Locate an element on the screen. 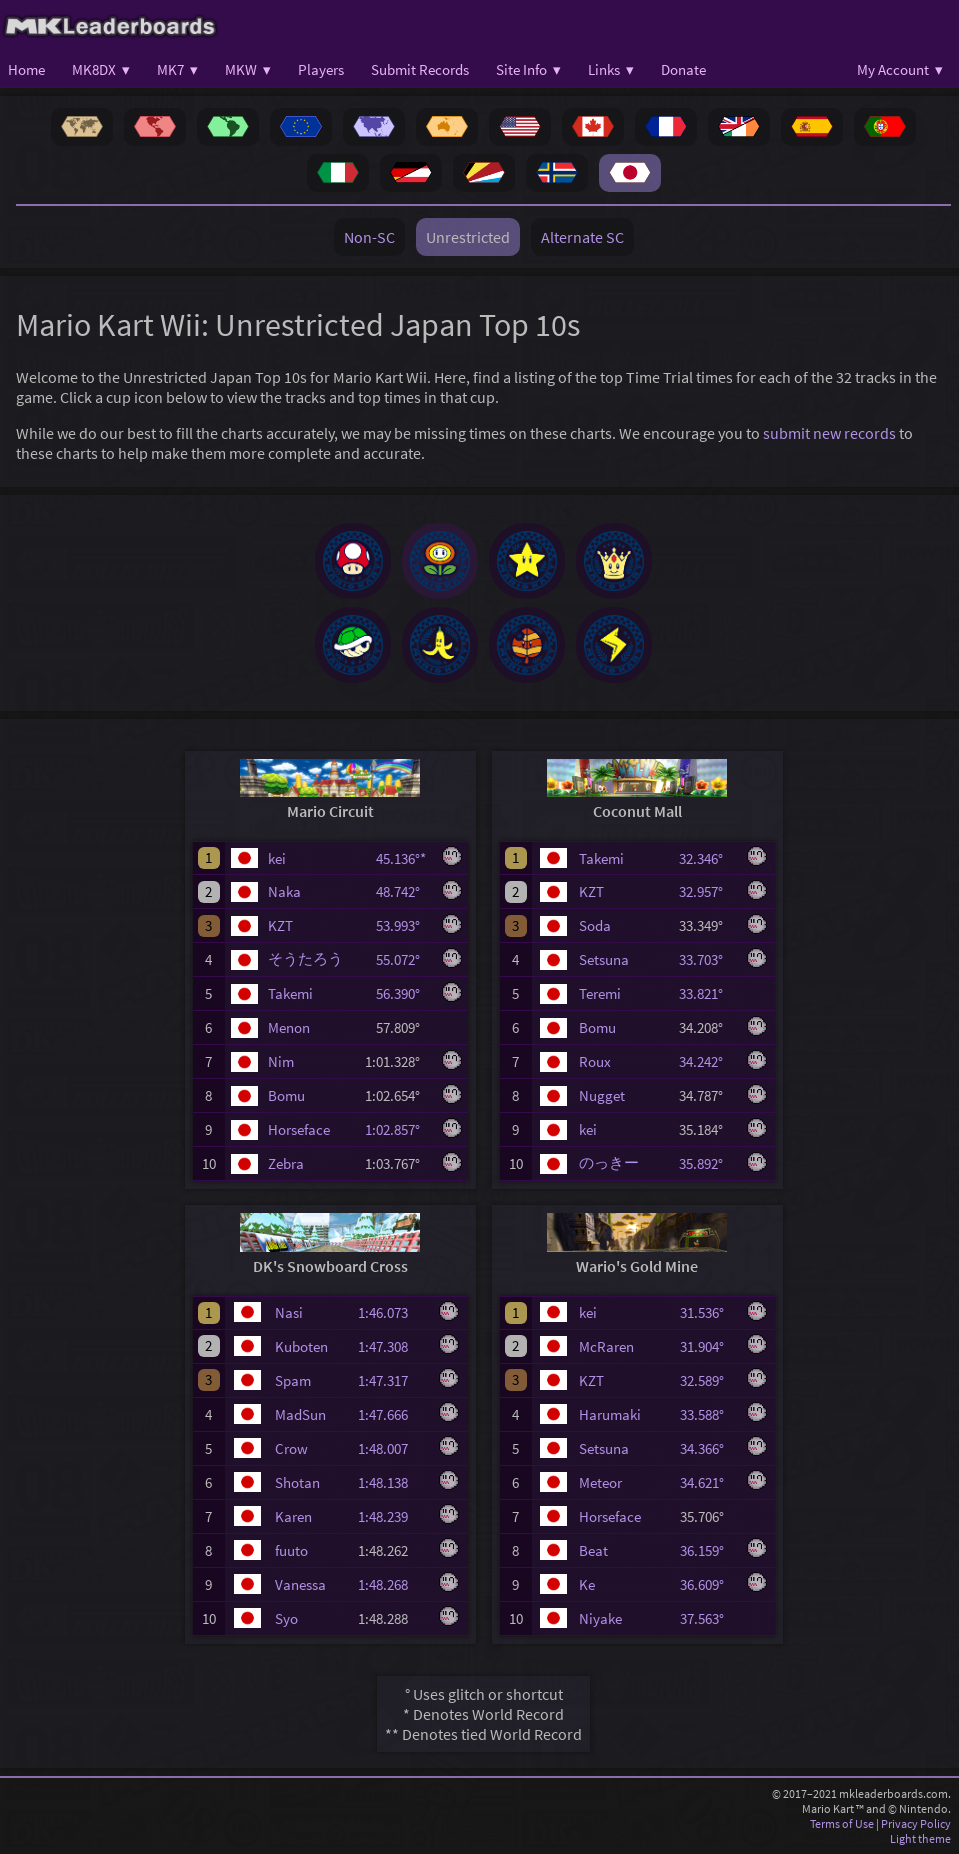 Image resolution: width=959 pixels, height=1854 pixels. Meteor is located at coordinates (600, 1482).